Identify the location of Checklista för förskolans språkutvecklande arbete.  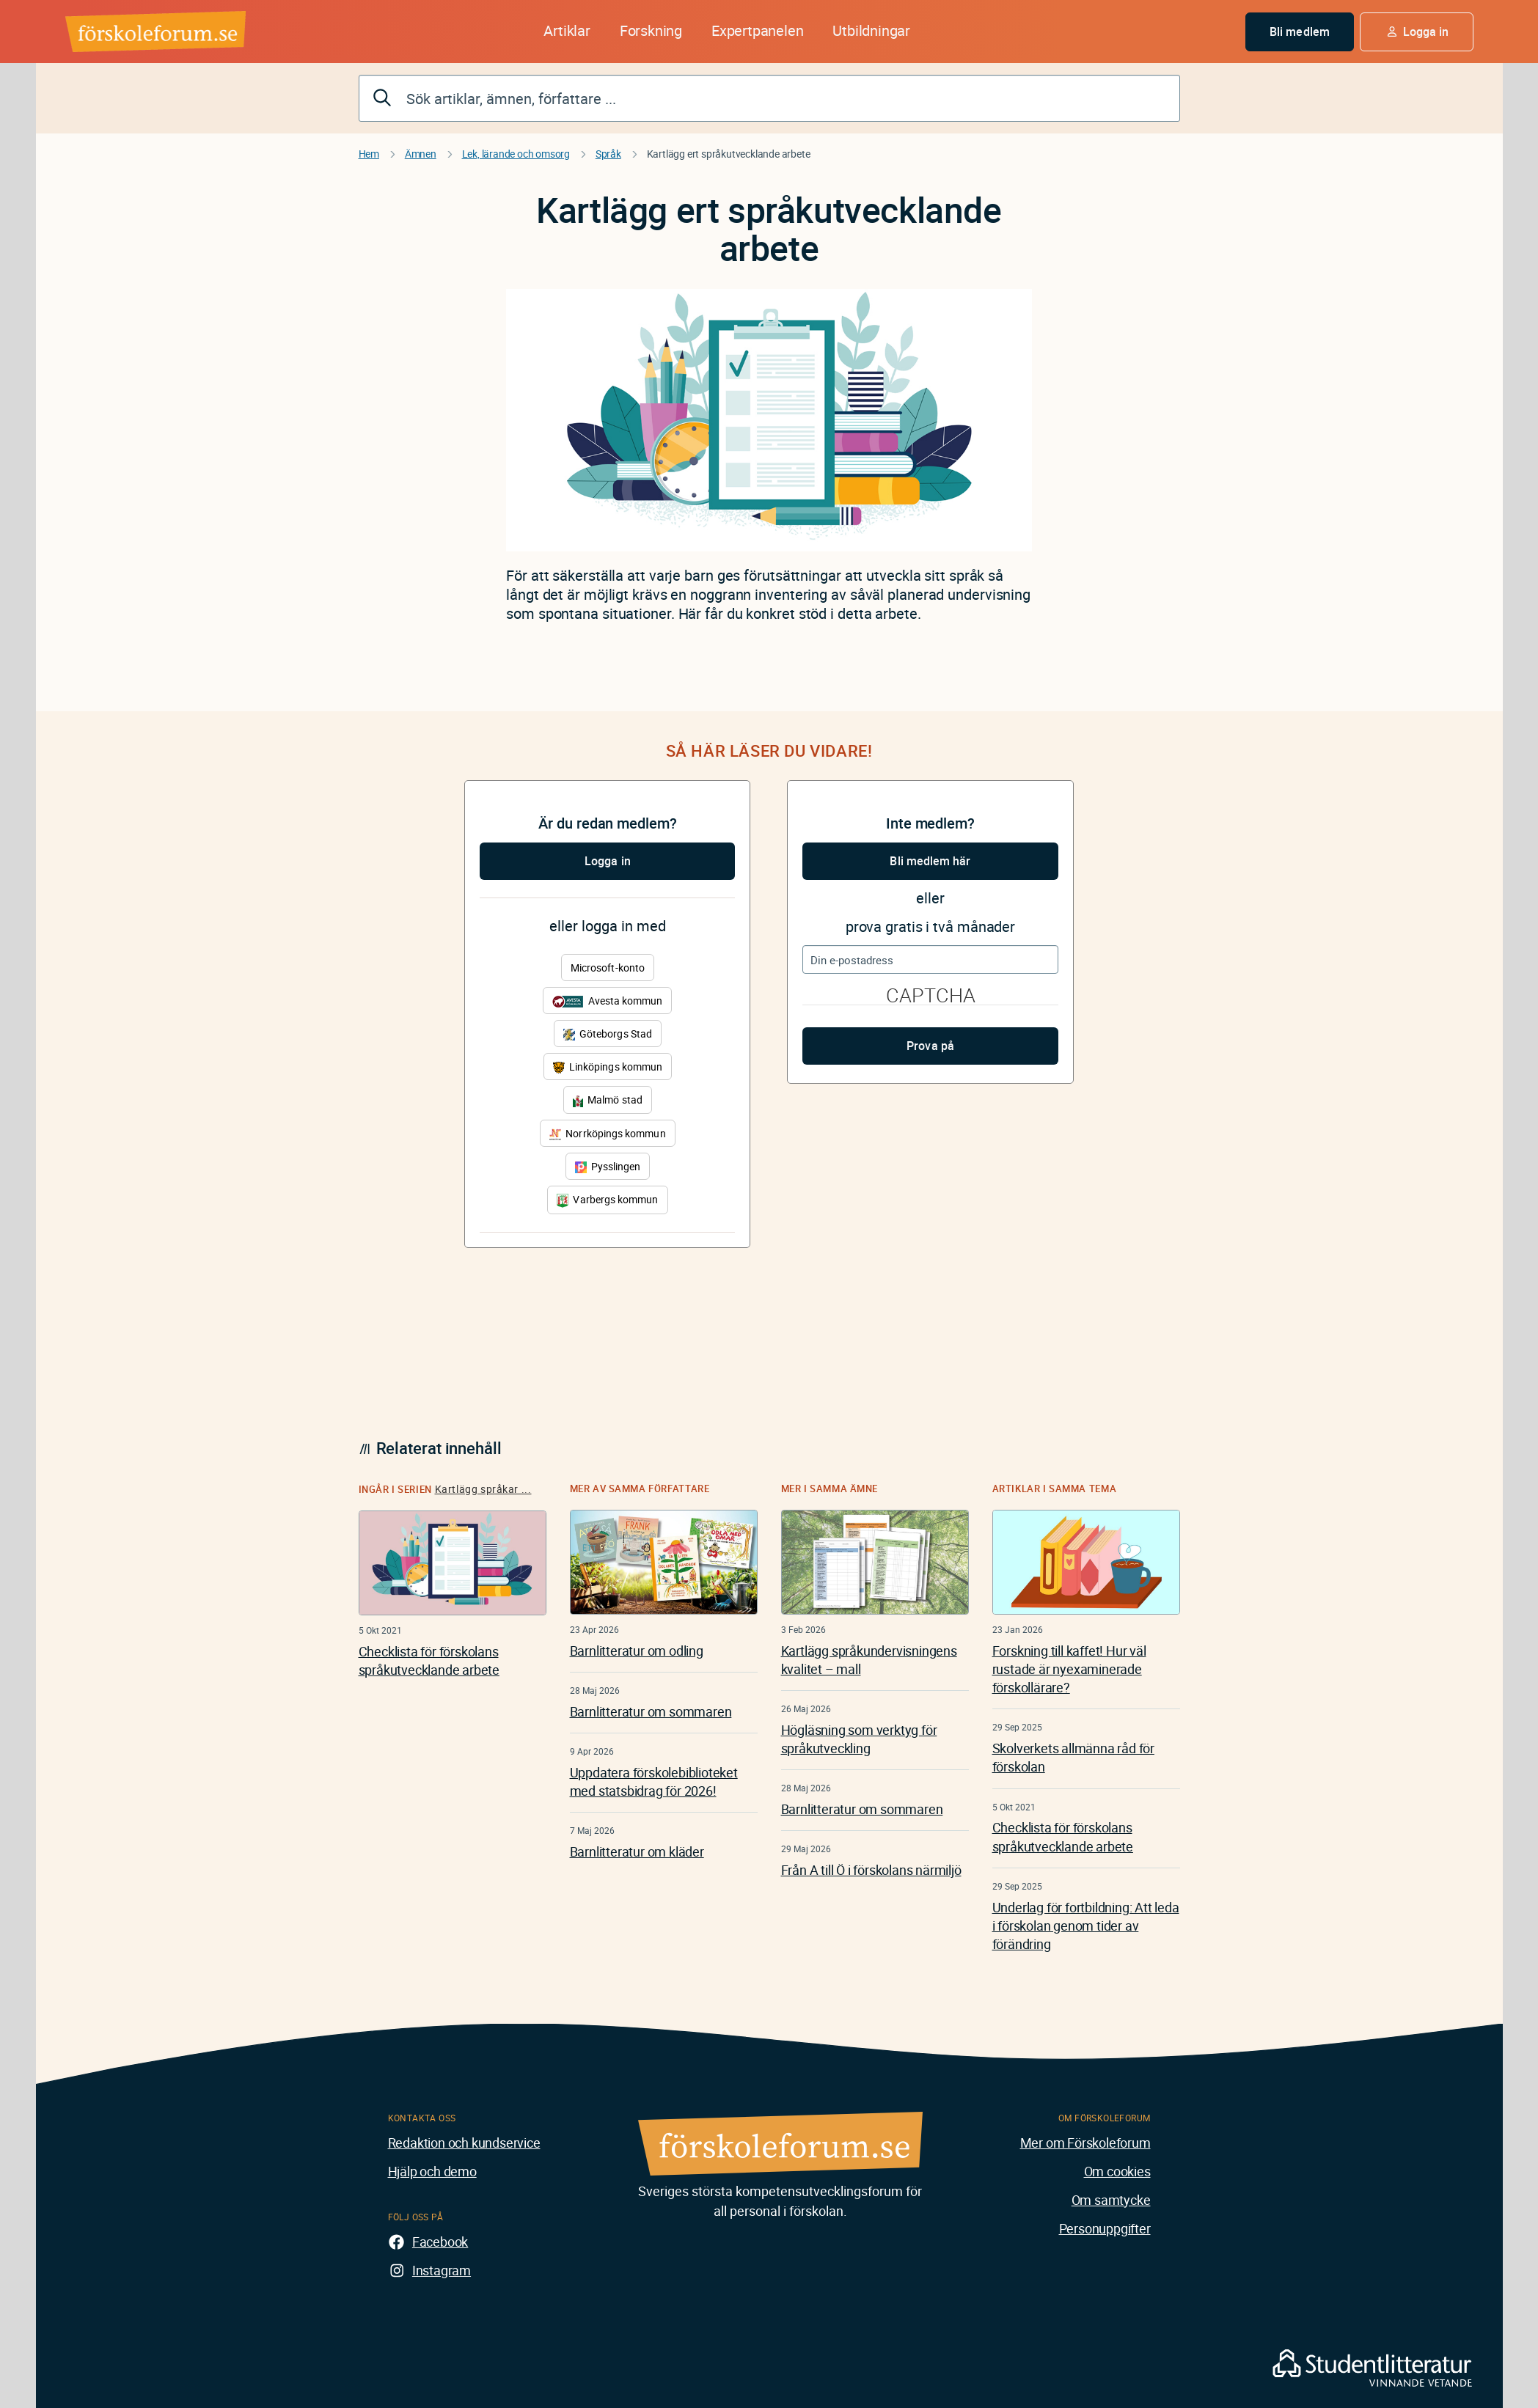
(429, 1660).